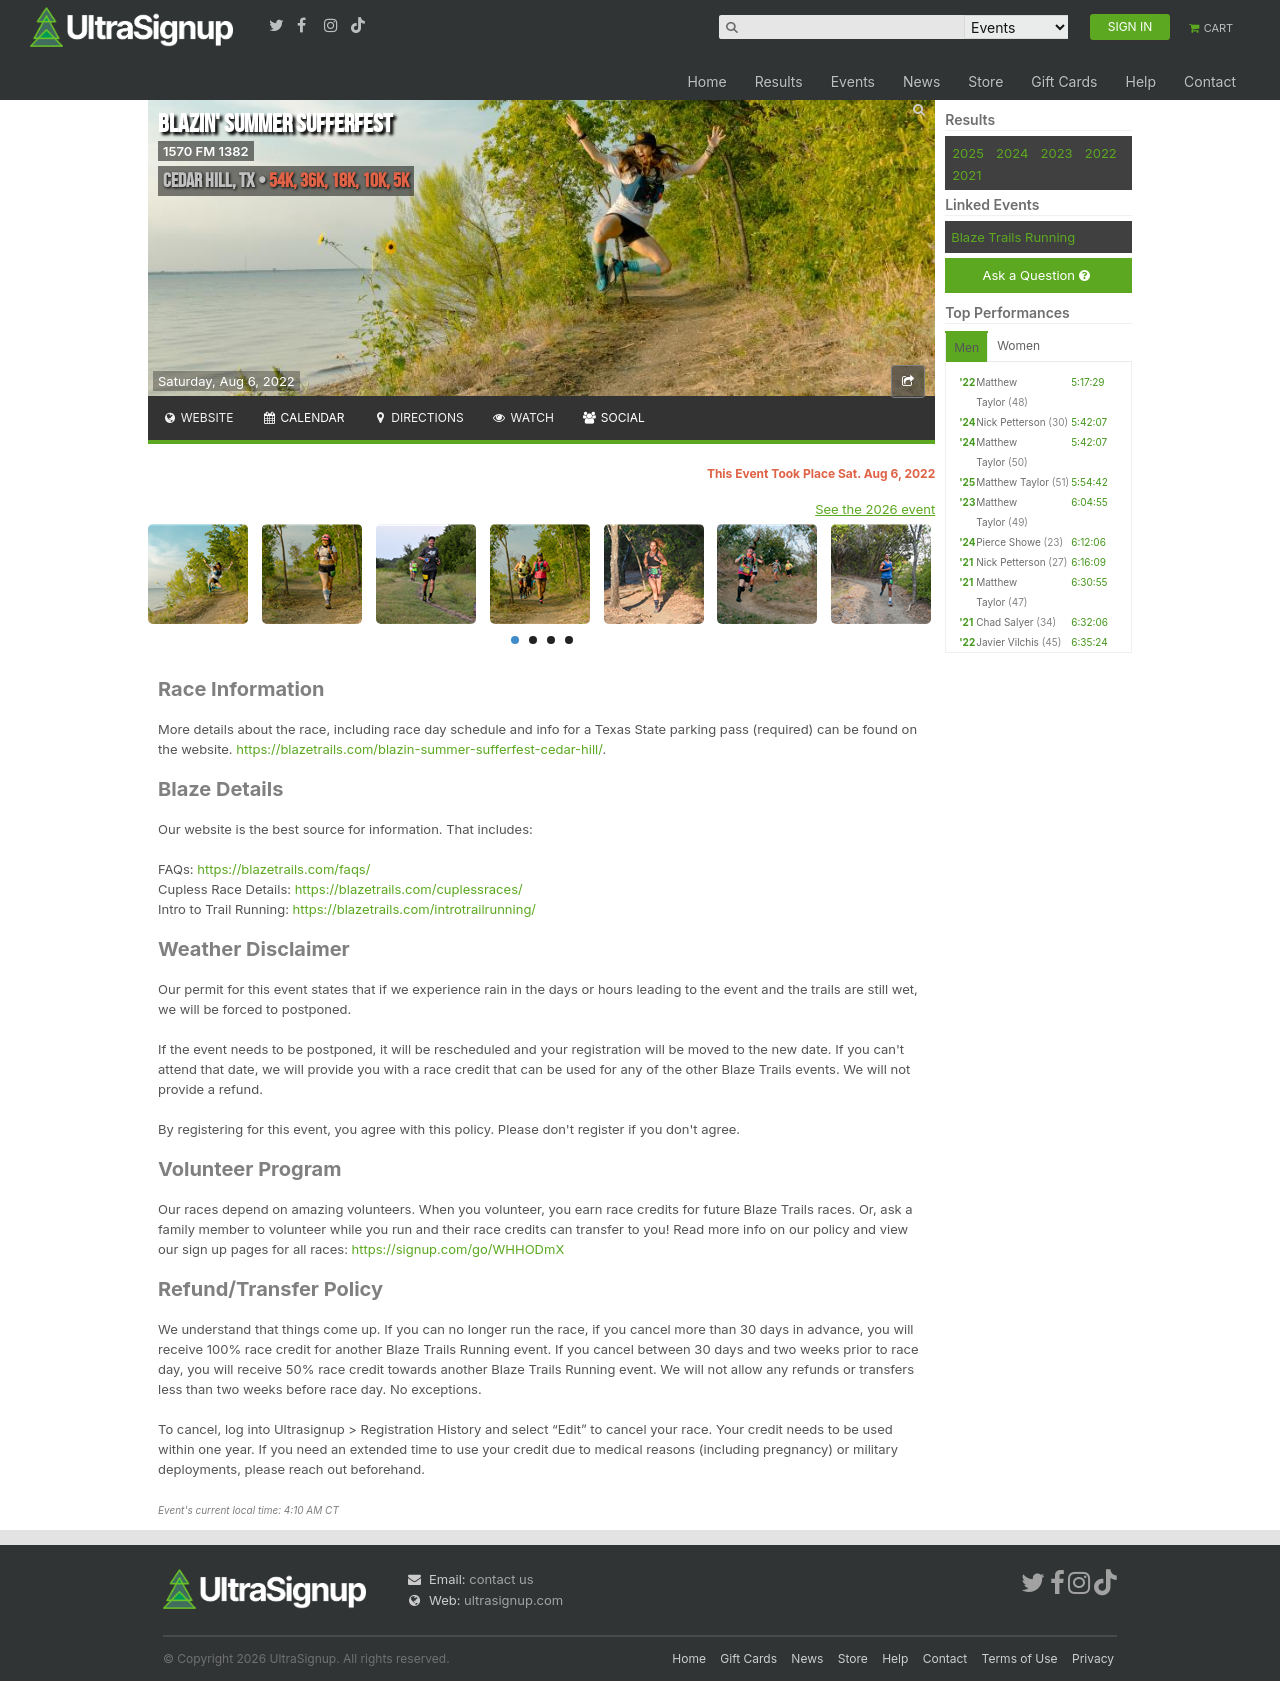  Describe the element at coordinates (968, 153) in the screenshot. I see `2025` at that location.